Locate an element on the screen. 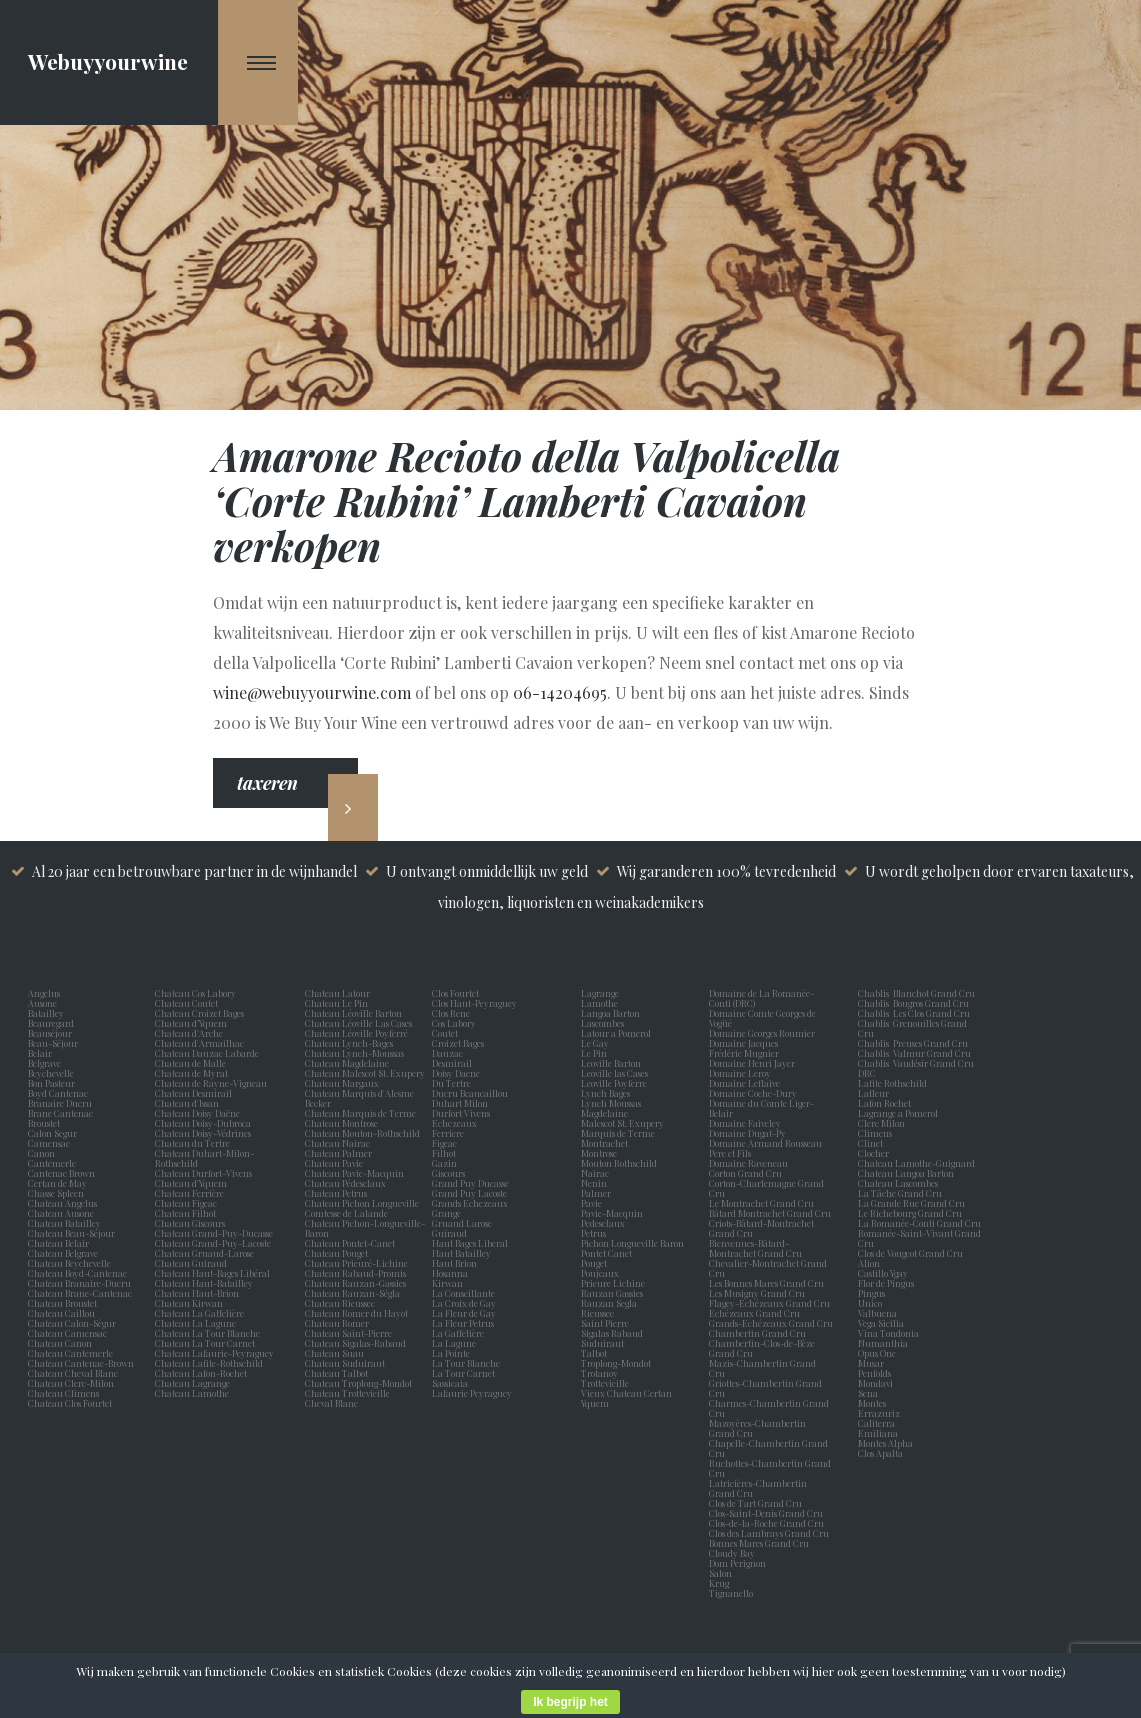 The height and width of the screenshot is (1718, 1141). Chateau Kirwan is located at coordinates (189, 1303).